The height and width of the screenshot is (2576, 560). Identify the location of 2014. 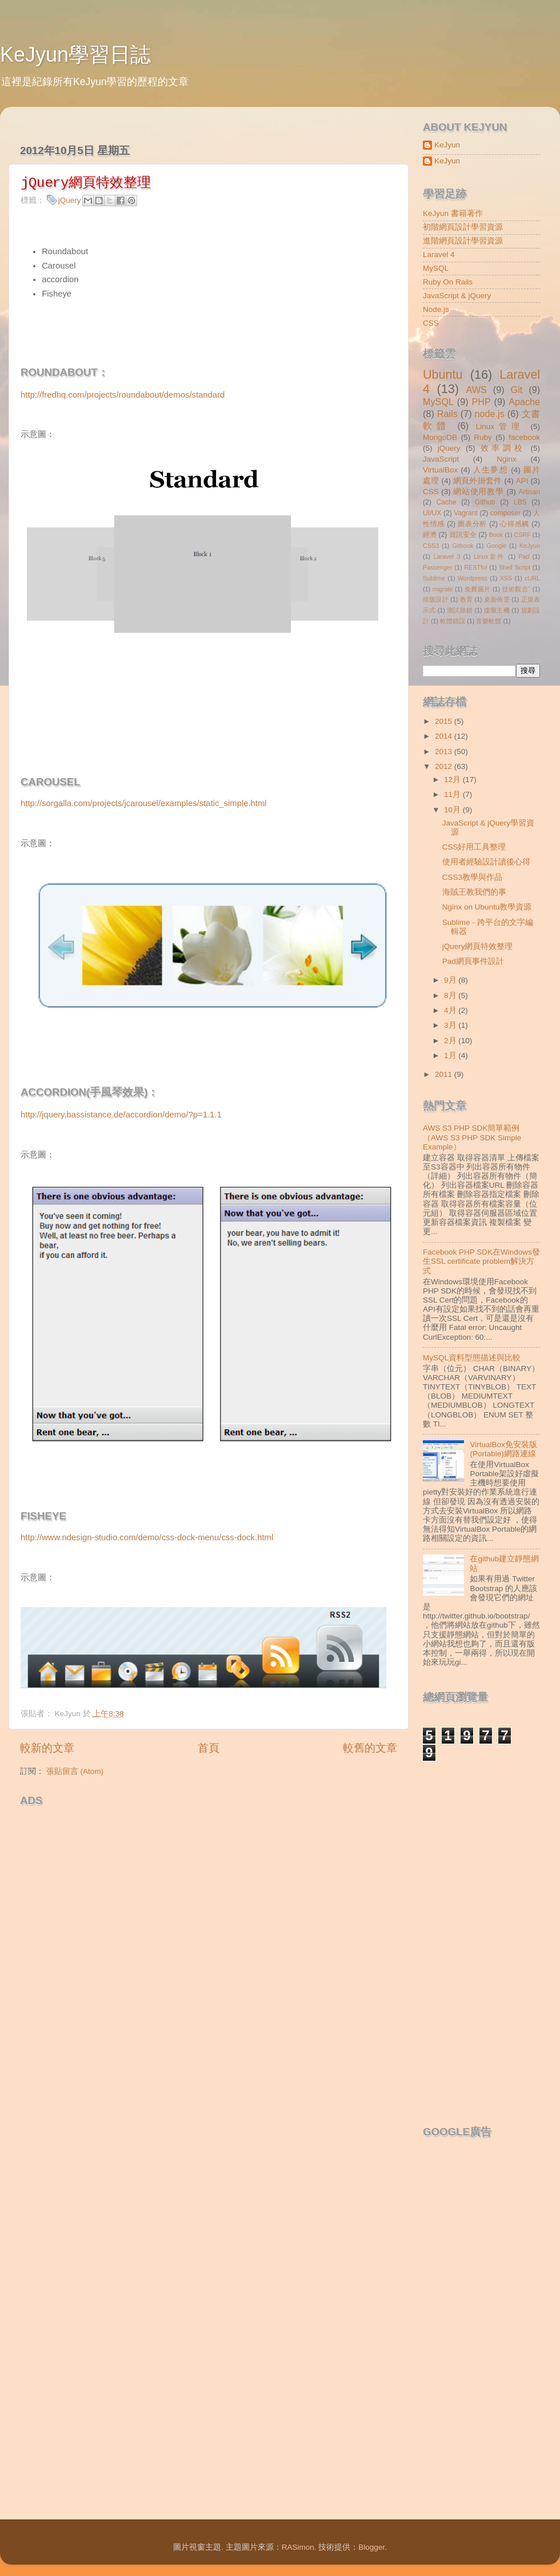
(444, 736).